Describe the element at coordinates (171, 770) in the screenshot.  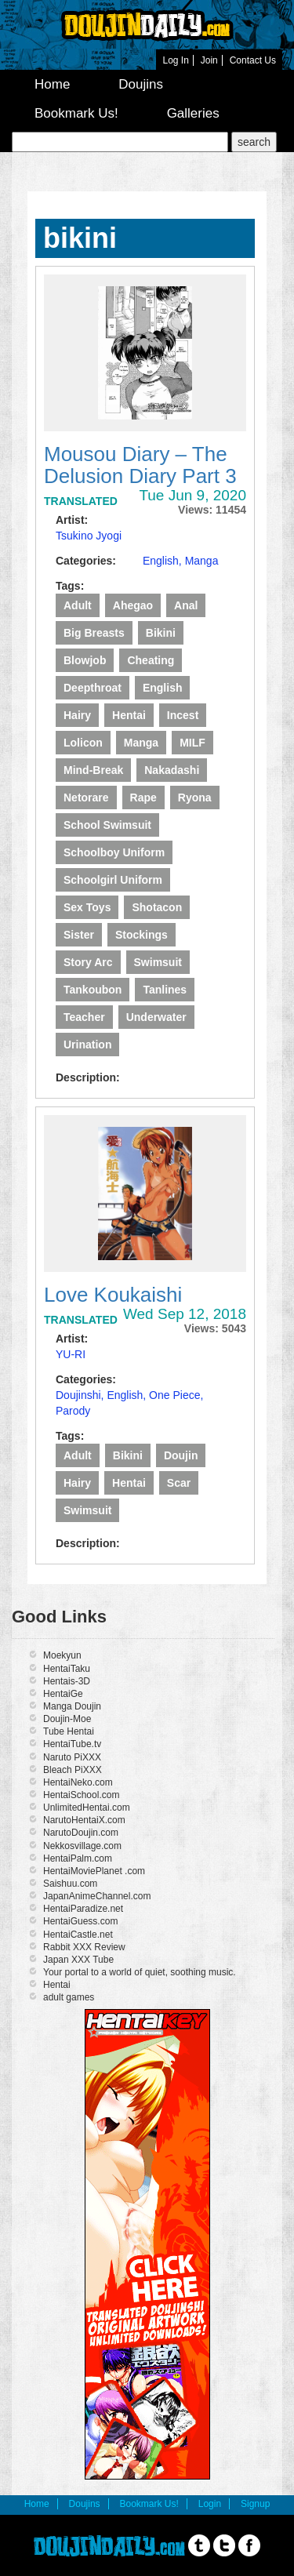
I see `Nakadashi` at that location.